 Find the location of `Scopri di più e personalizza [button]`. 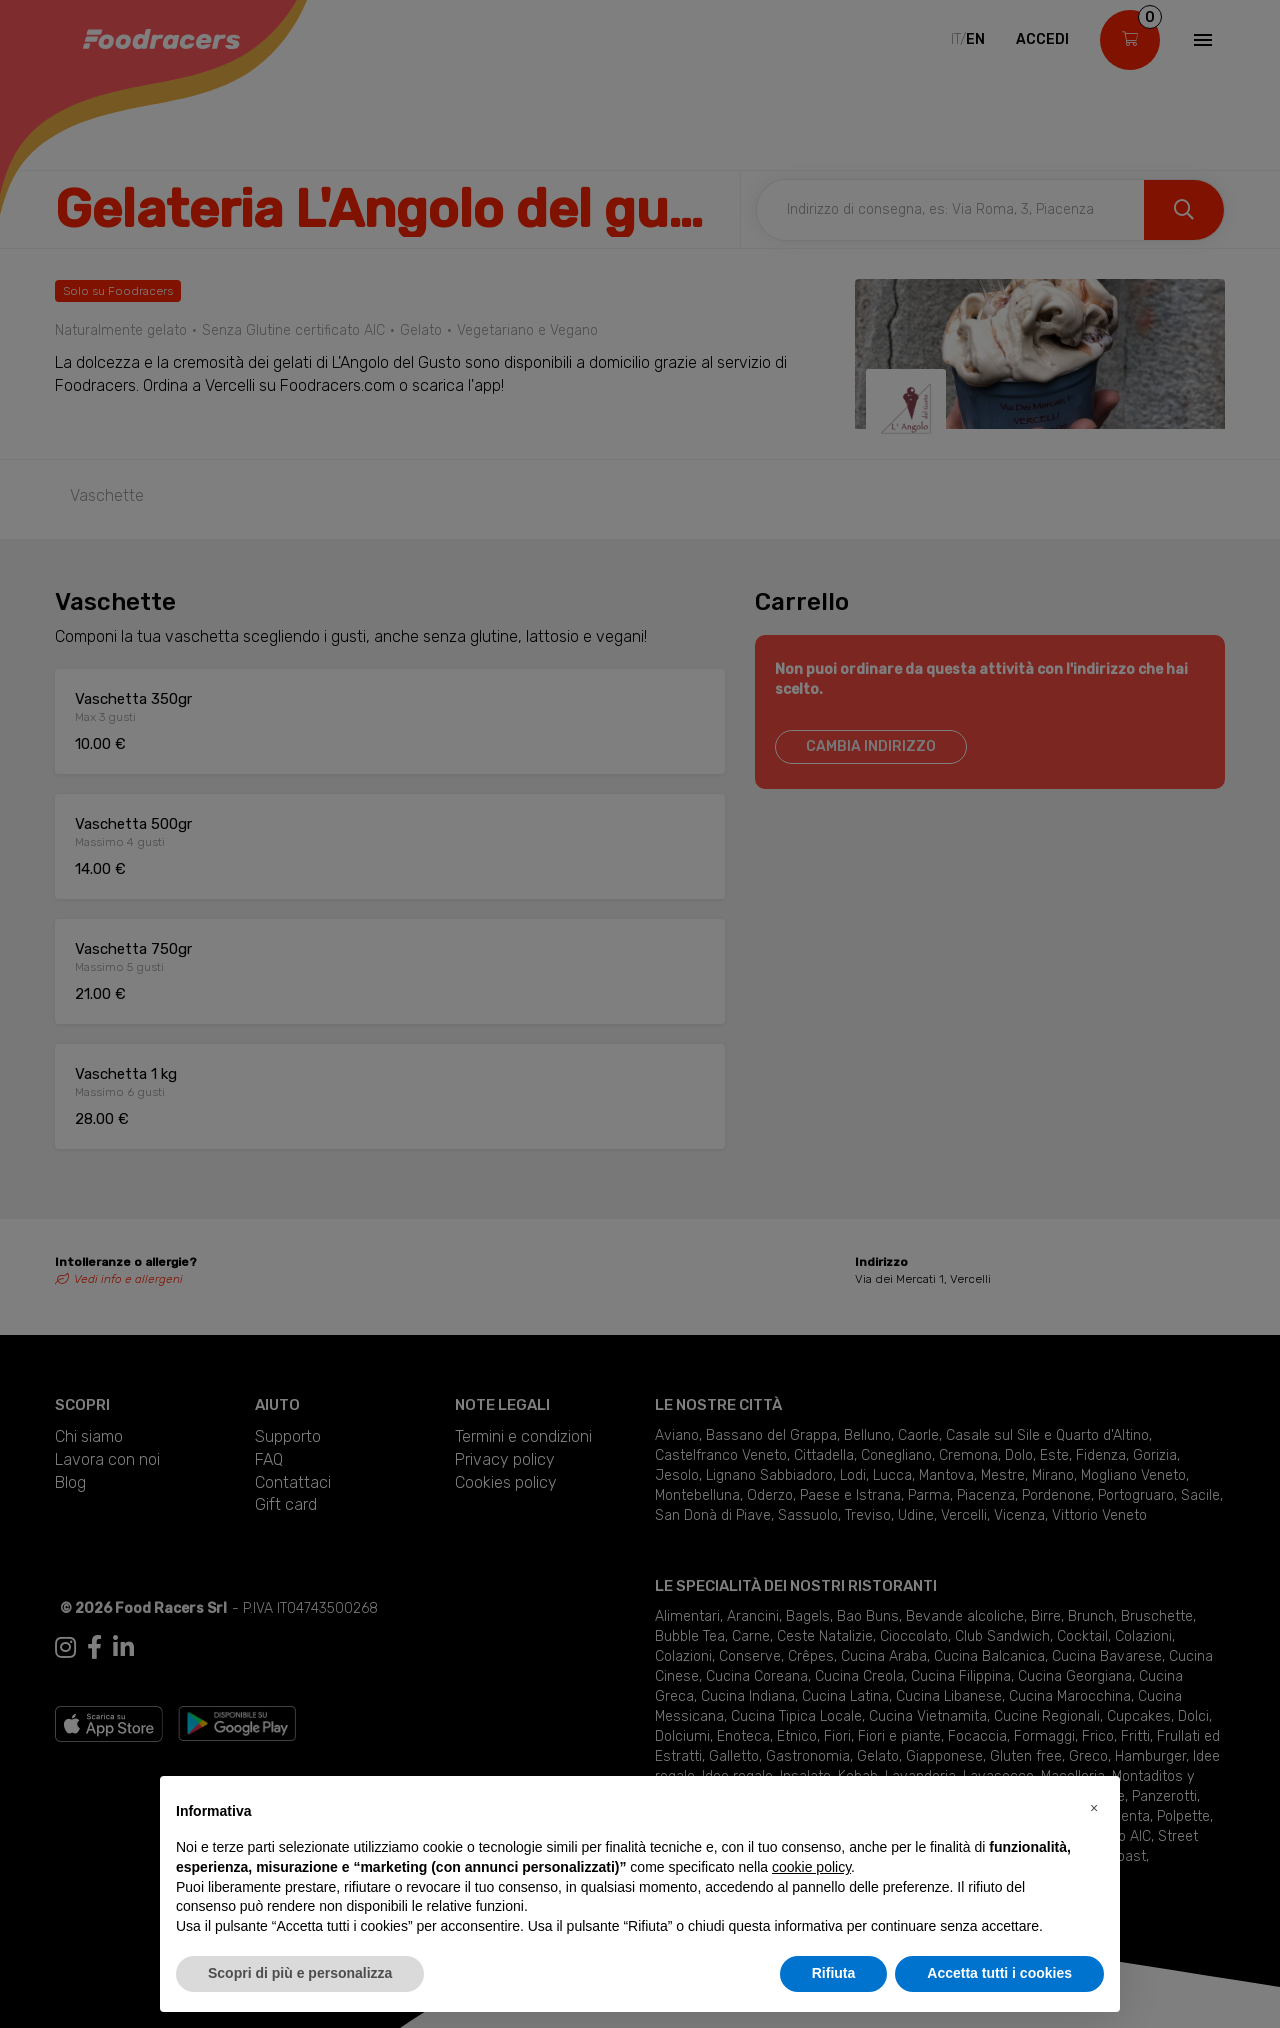

Scopri di più e personalizza [button] is located at coordinates (300, 1973).